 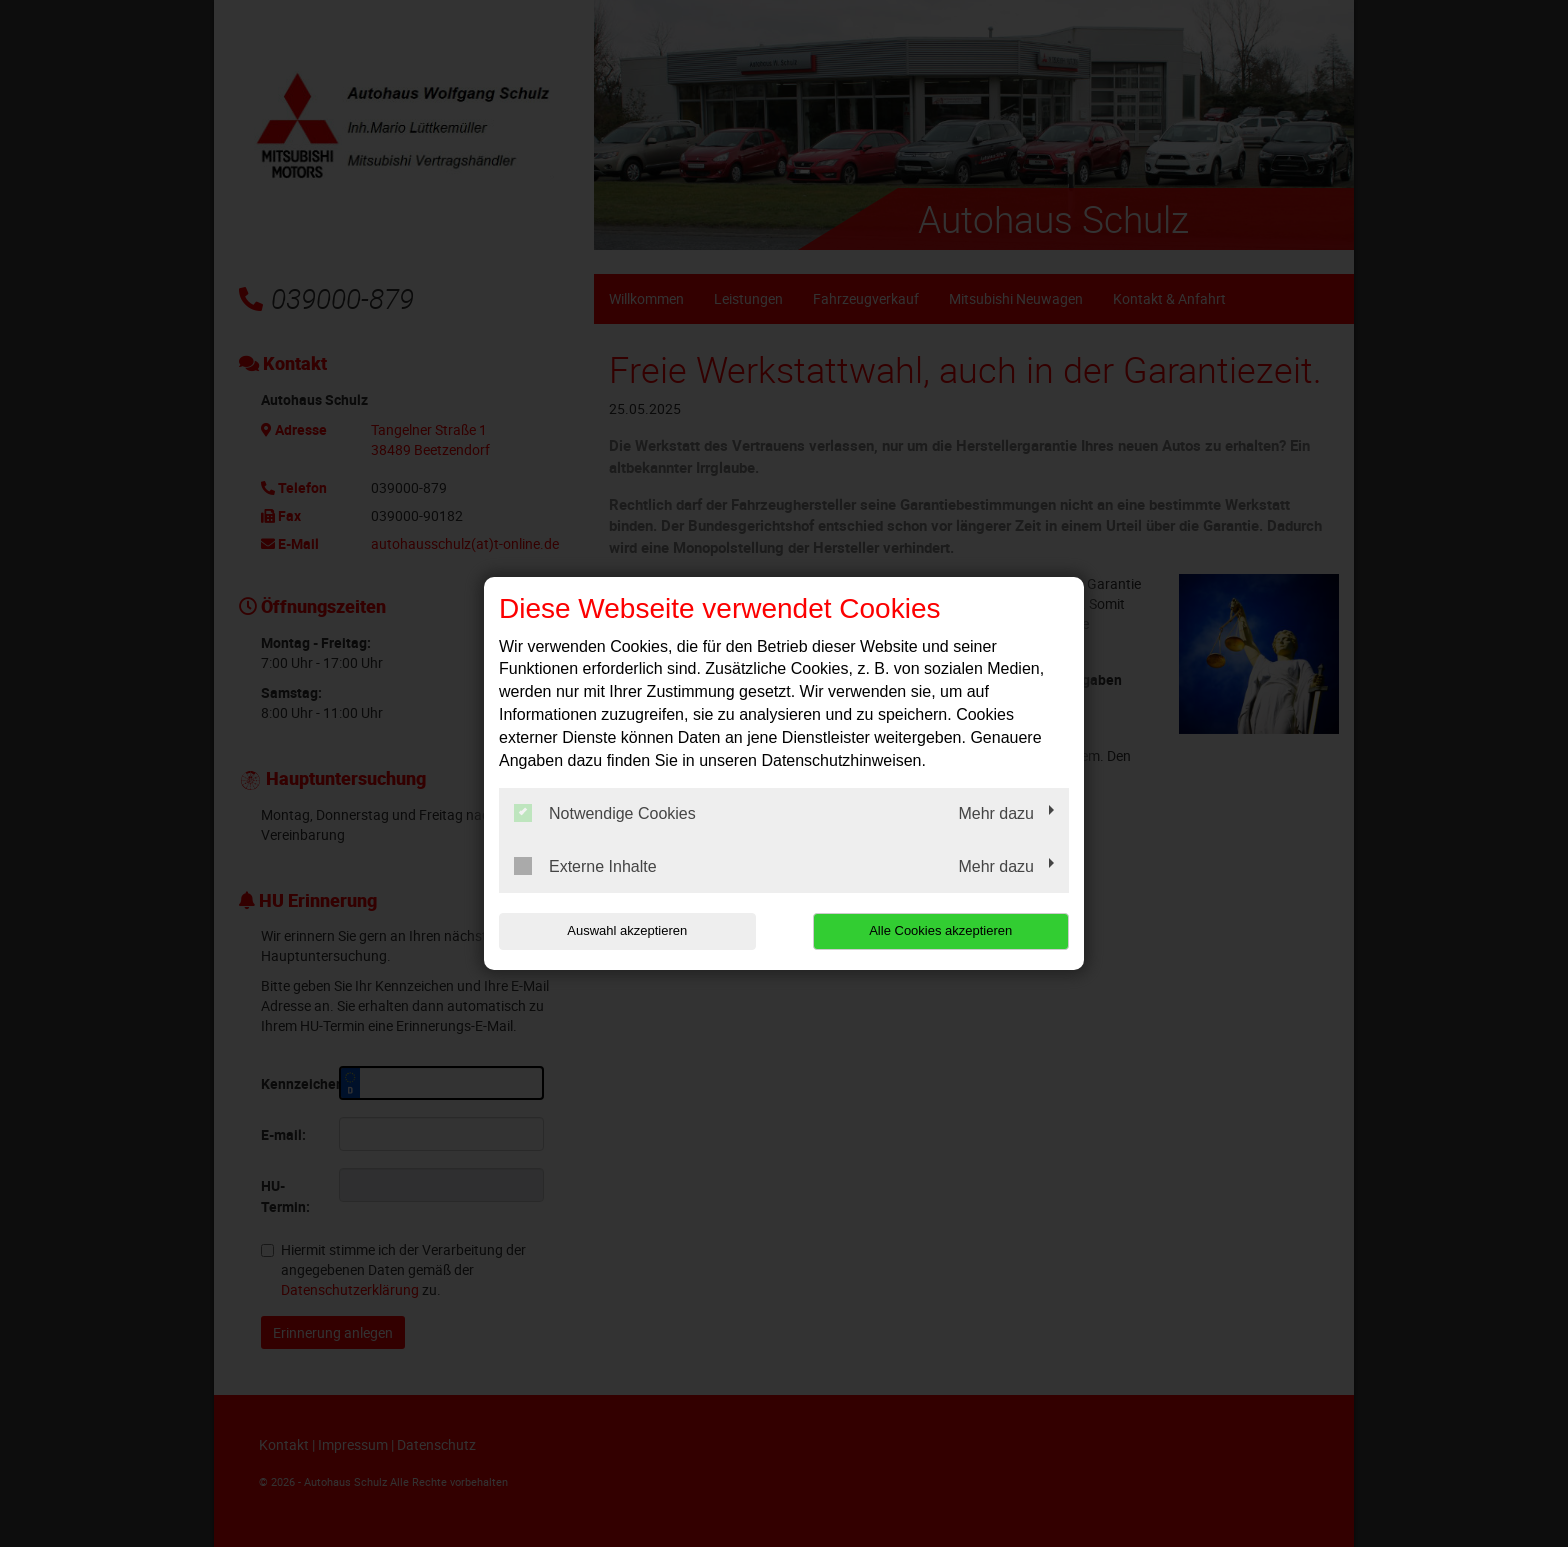 What do you see at coordinates (627, 930) in the screenshot?
I see `Auswahl akzeptieren` at bounding box center [627, 930].